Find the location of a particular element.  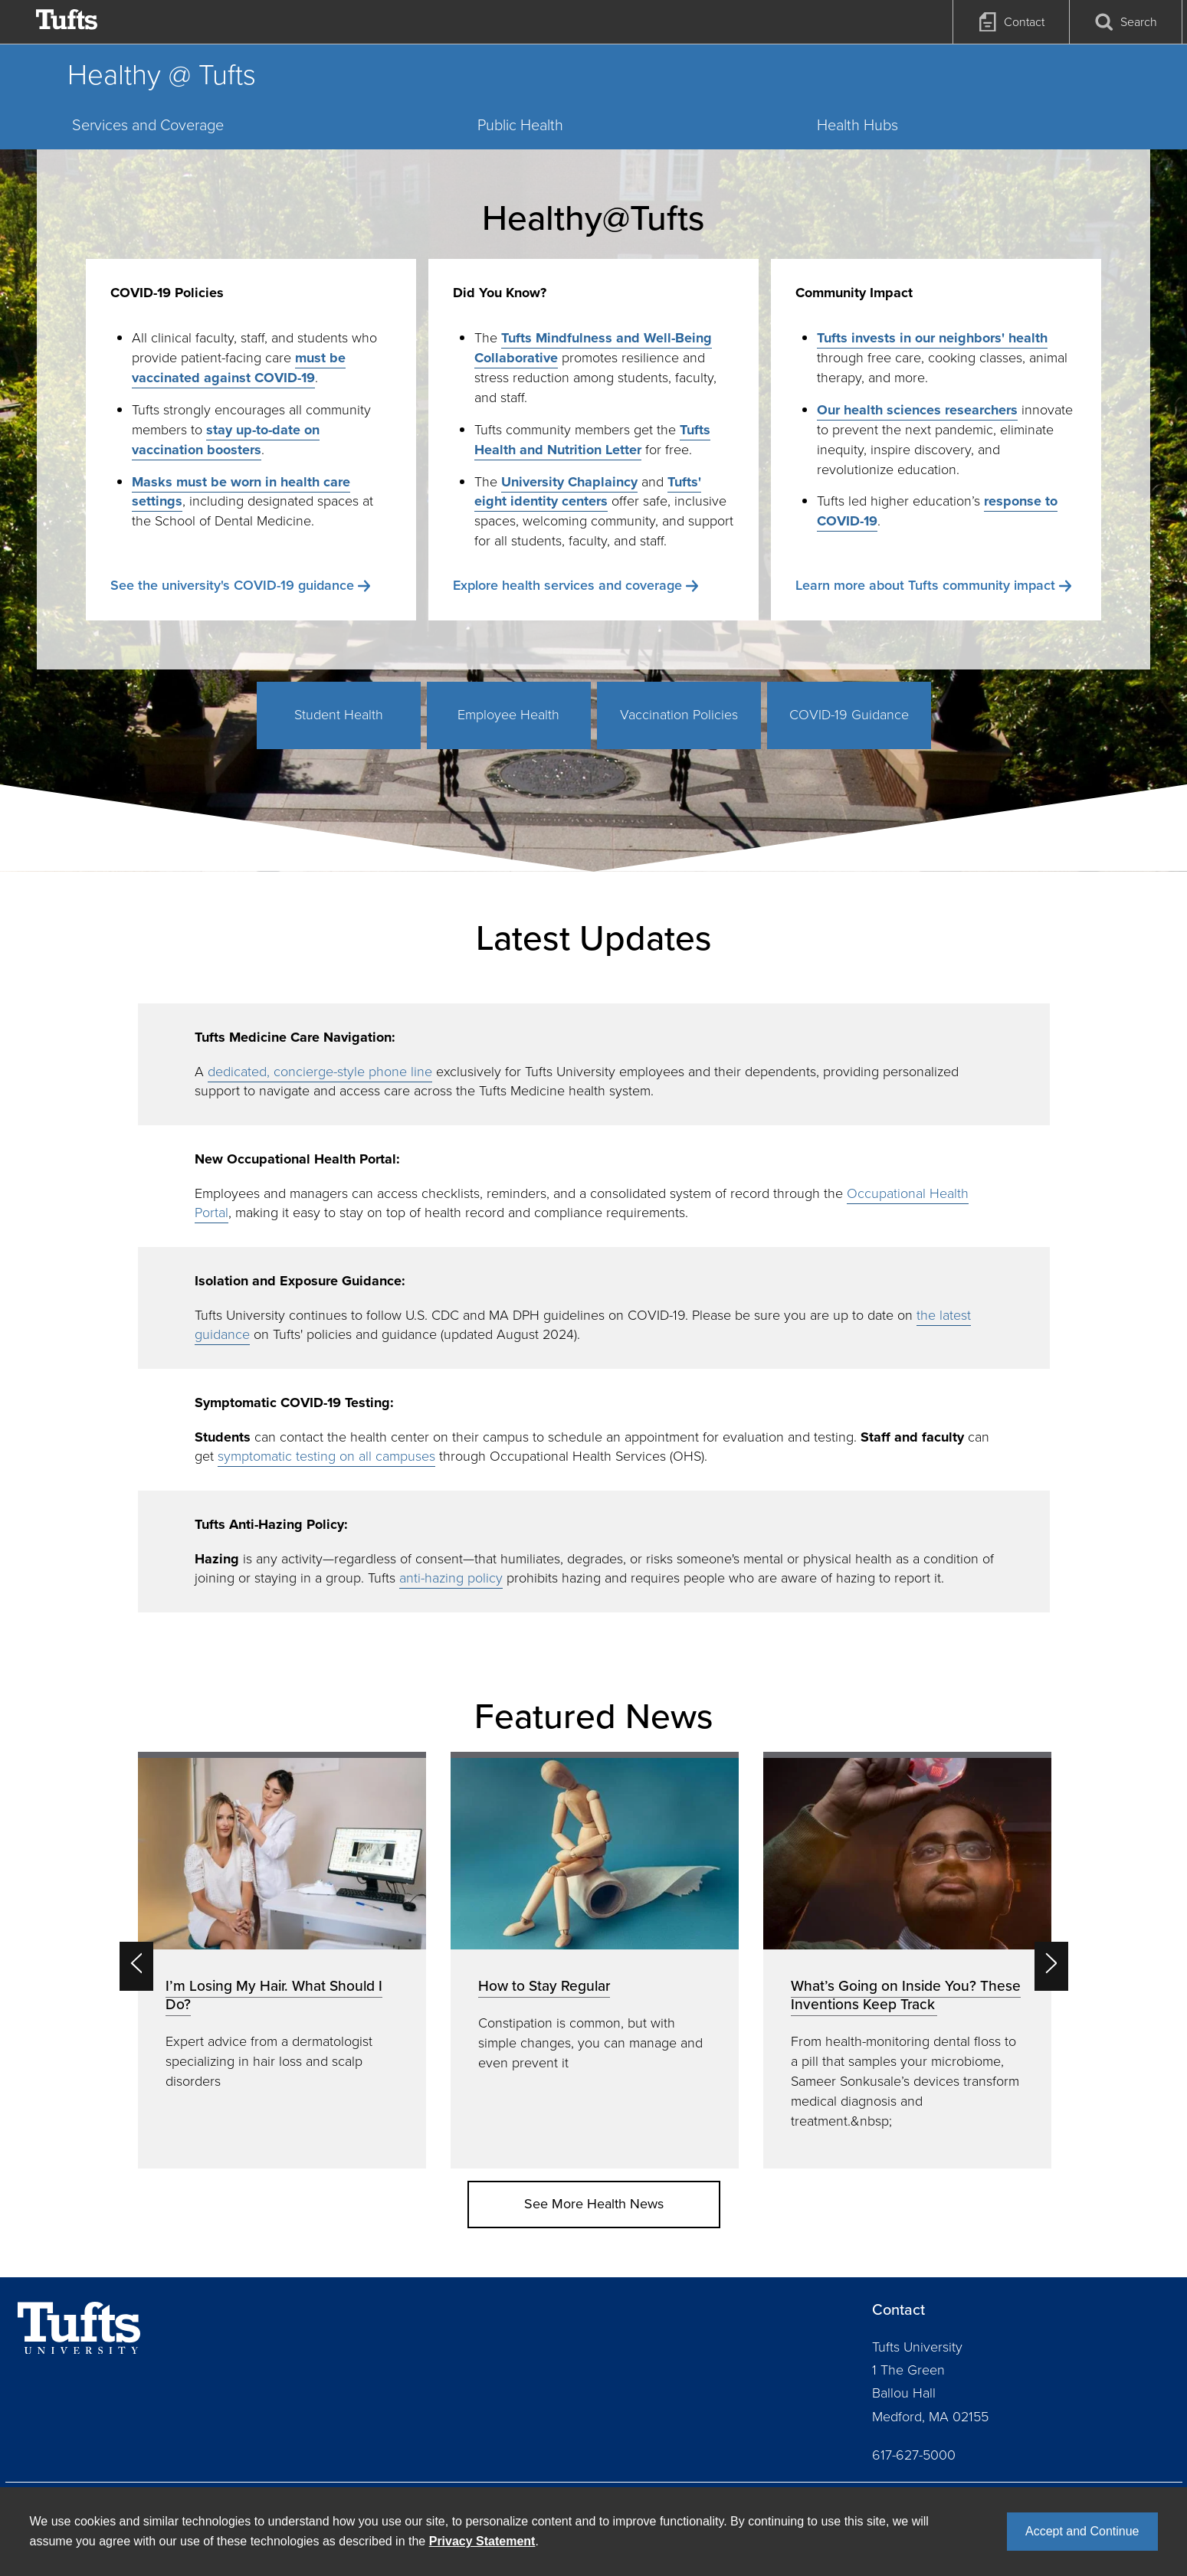

Learn more about Tufts community impact is located at coordinates (925, 585).